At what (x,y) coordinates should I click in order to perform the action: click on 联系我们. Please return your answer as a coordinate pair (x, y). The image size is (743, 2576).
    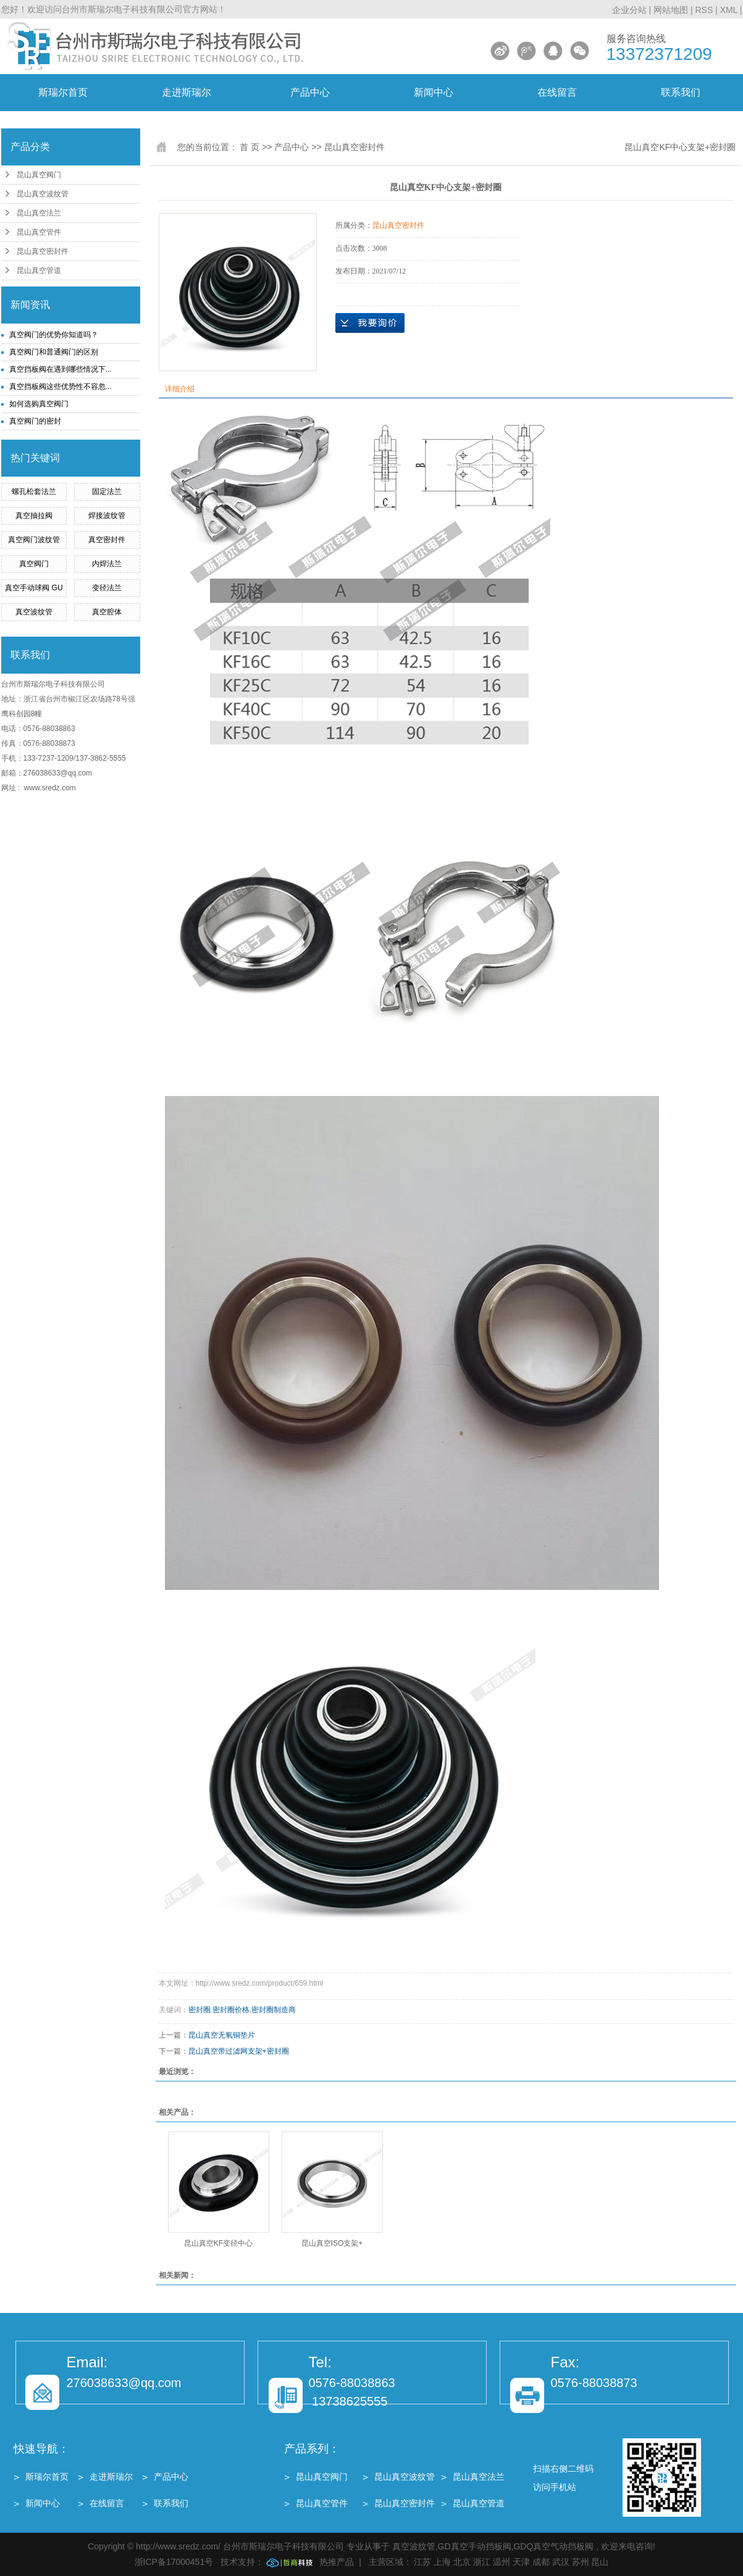
    Looking at the image, I should click on (680, 92).